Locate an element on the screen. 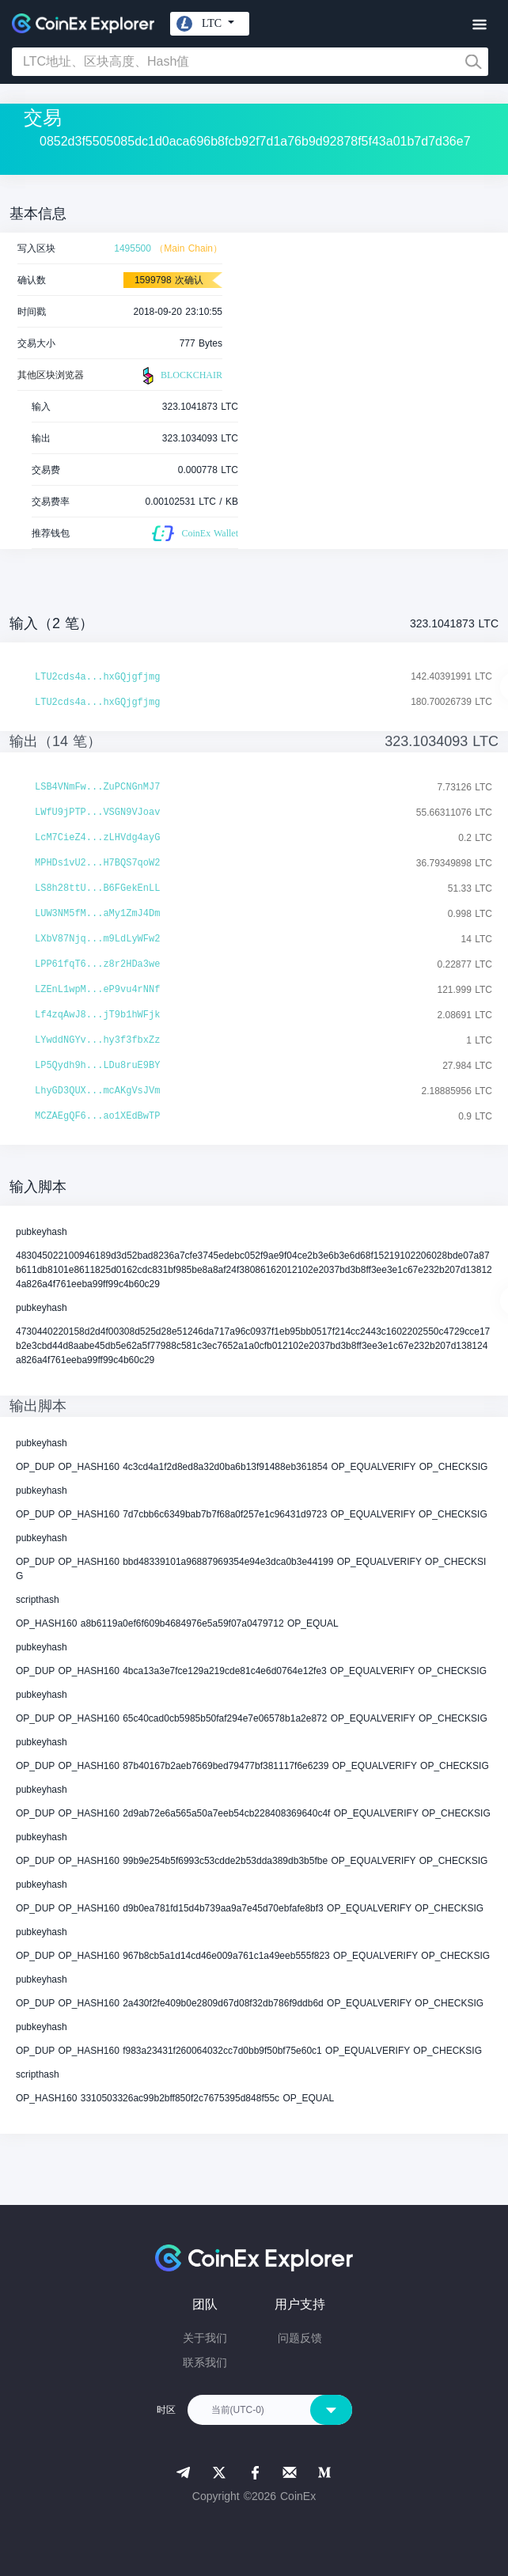  [Toggle navigation] is located at coordinates (479, 25).